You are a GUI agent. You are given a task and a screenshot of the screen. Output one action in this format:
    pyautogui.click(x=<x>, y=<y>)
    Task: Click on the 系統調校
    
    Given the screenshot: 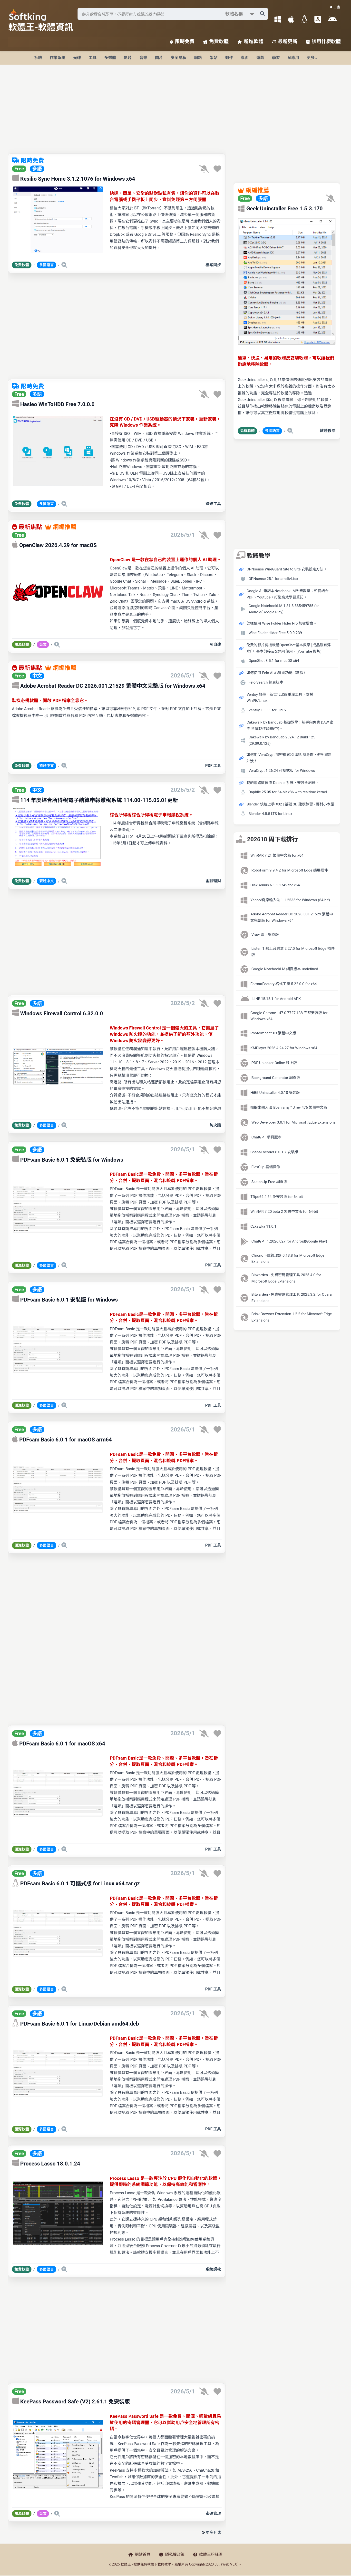 What is the action you would take?
    pyautogui.click(x=213, y=2269)
    